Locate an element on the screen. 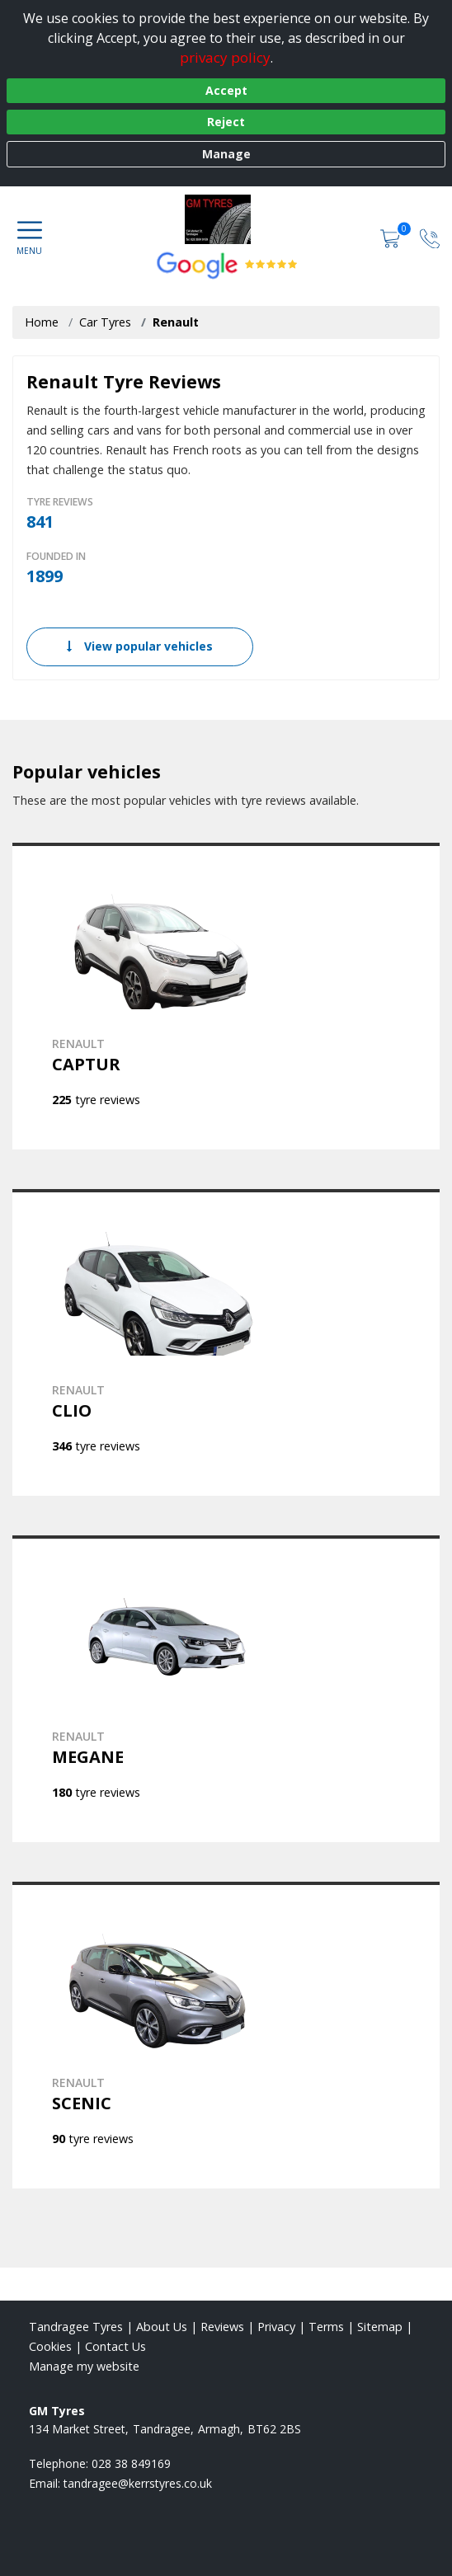  [Email us] is located at coordinates (138, 2483).